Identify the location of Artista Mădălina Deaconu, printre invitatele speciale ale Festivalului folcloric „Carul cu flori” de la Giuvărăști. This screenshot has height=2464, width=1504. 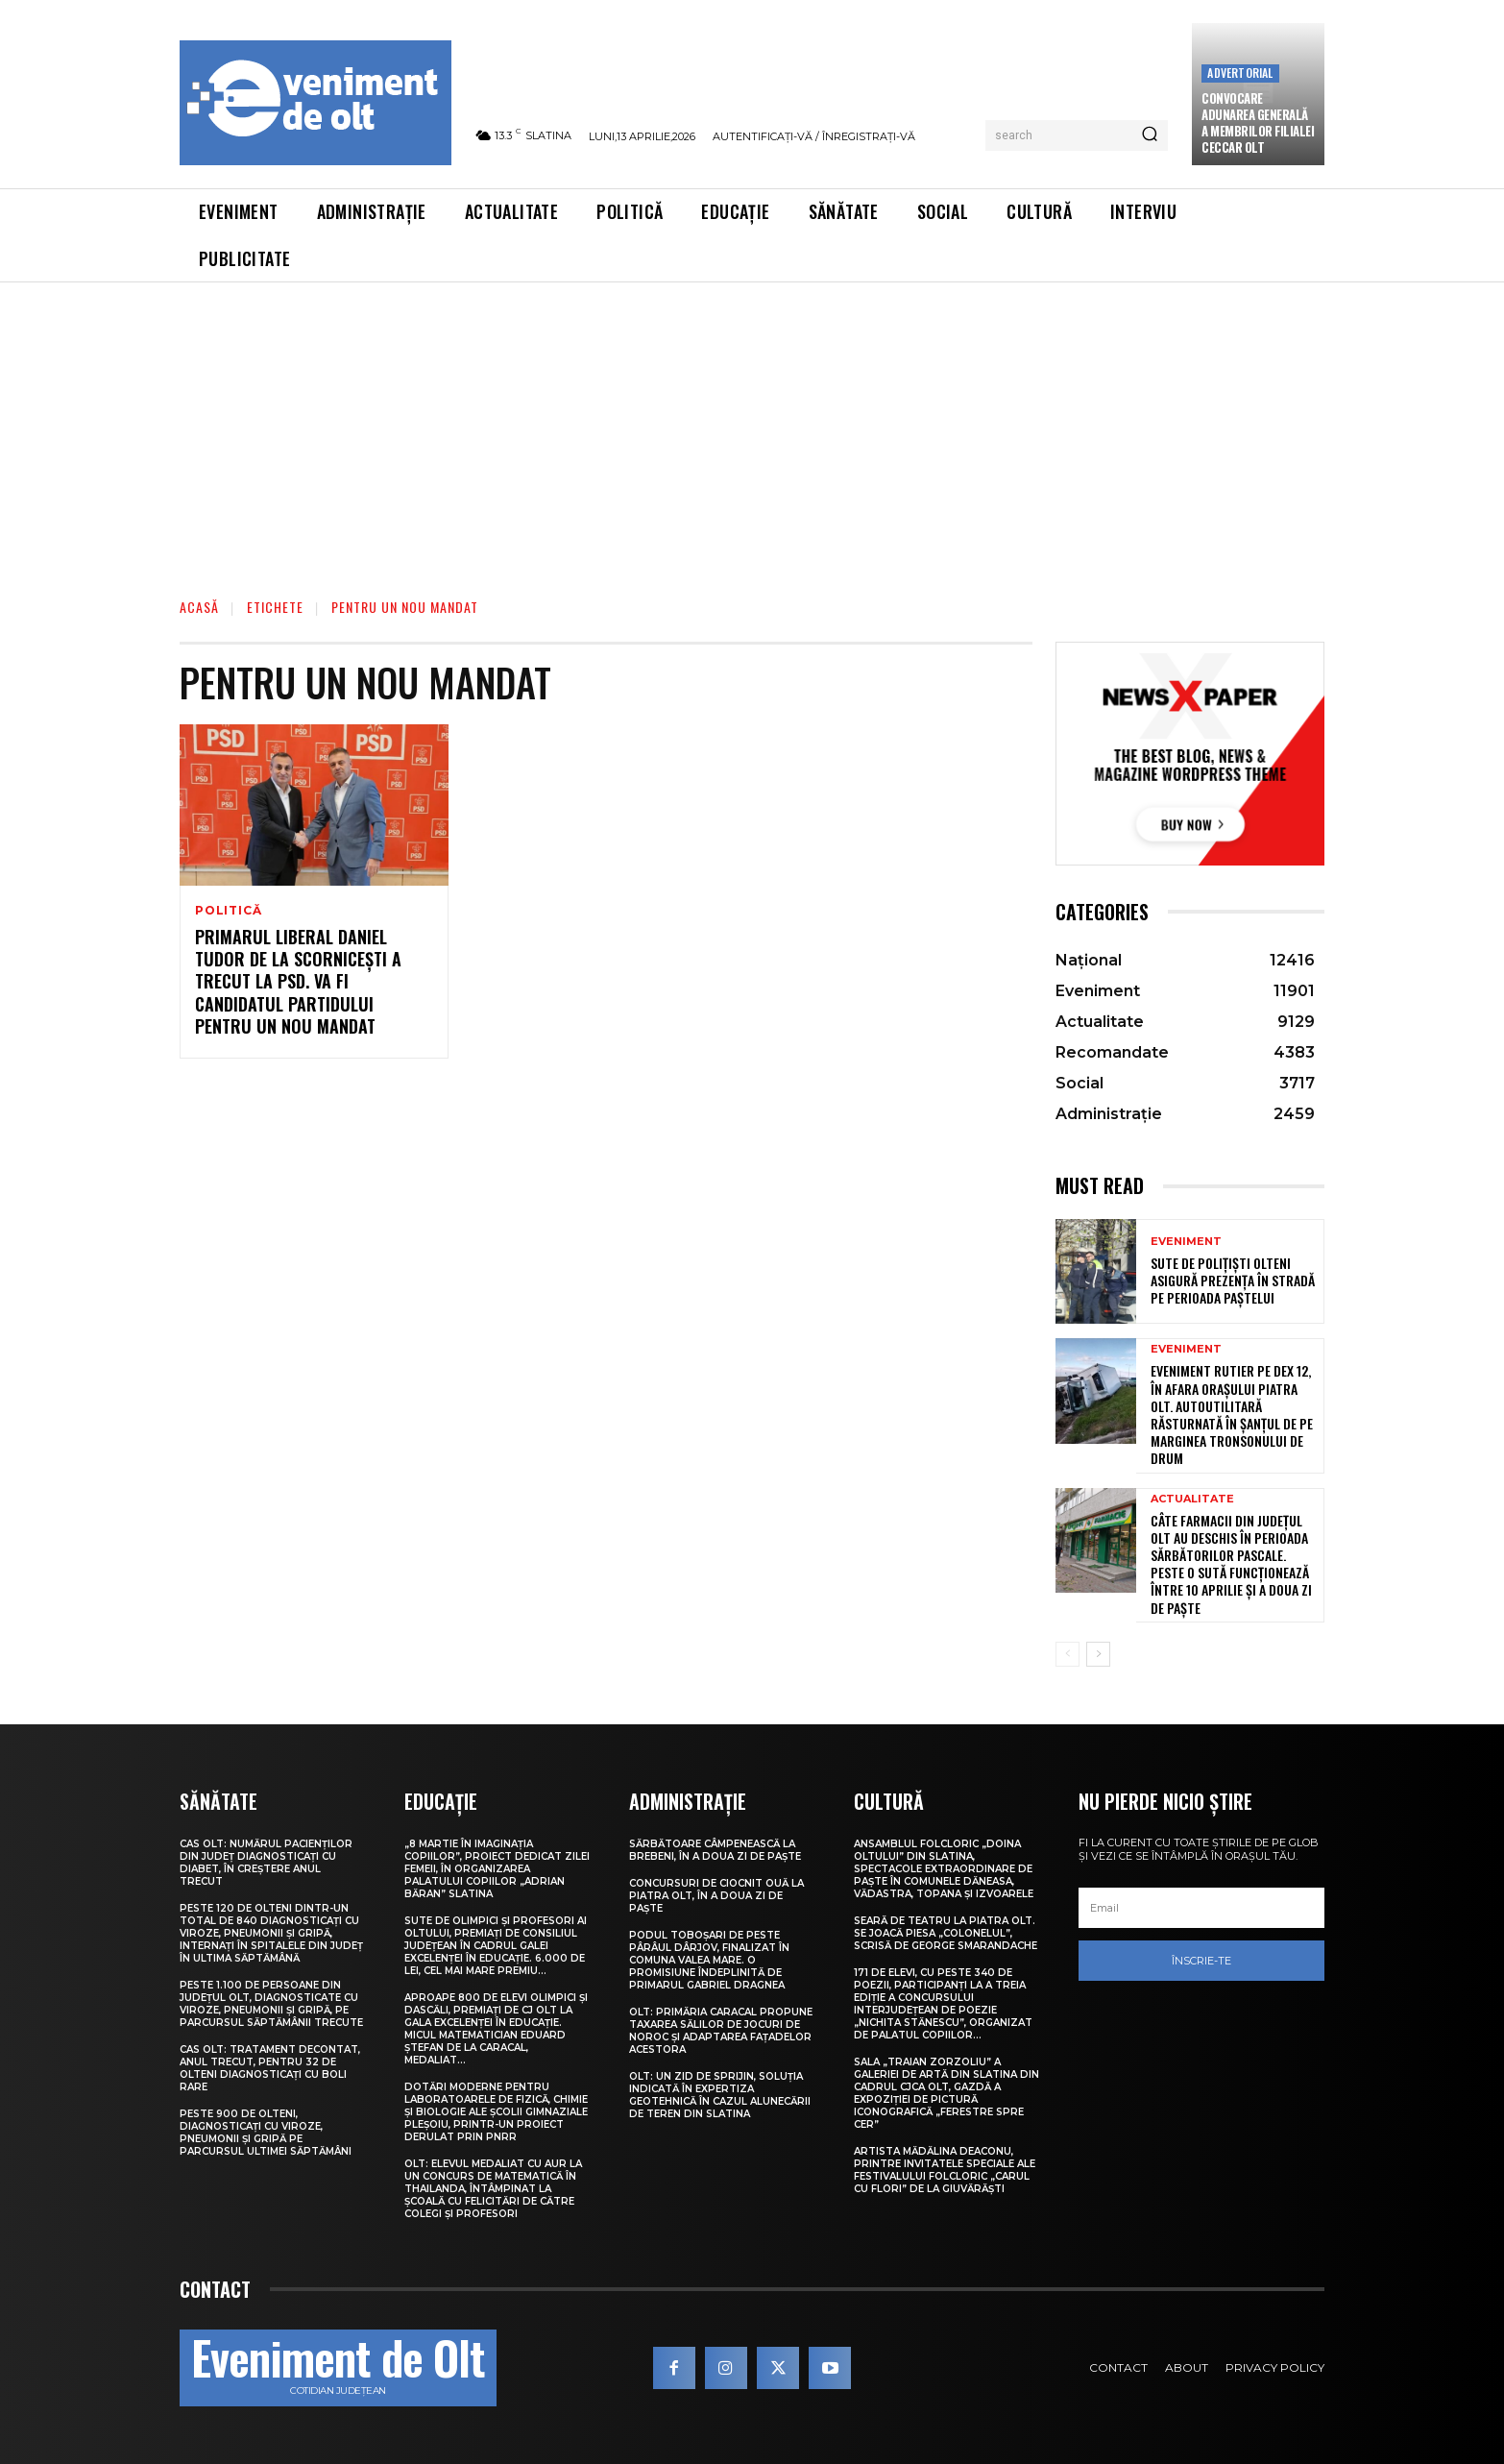
(944, 2170).